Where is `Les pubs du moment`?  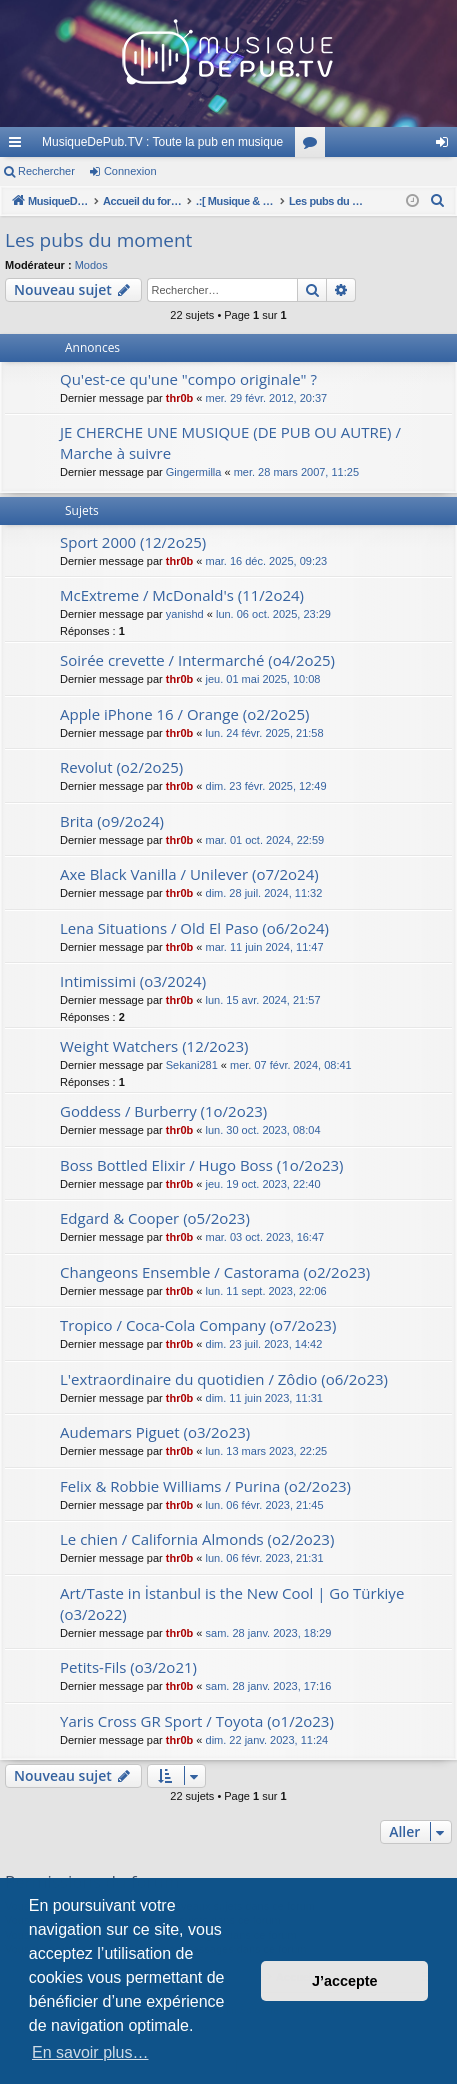
Les pubs du moment is located at coordinates (98, 240).